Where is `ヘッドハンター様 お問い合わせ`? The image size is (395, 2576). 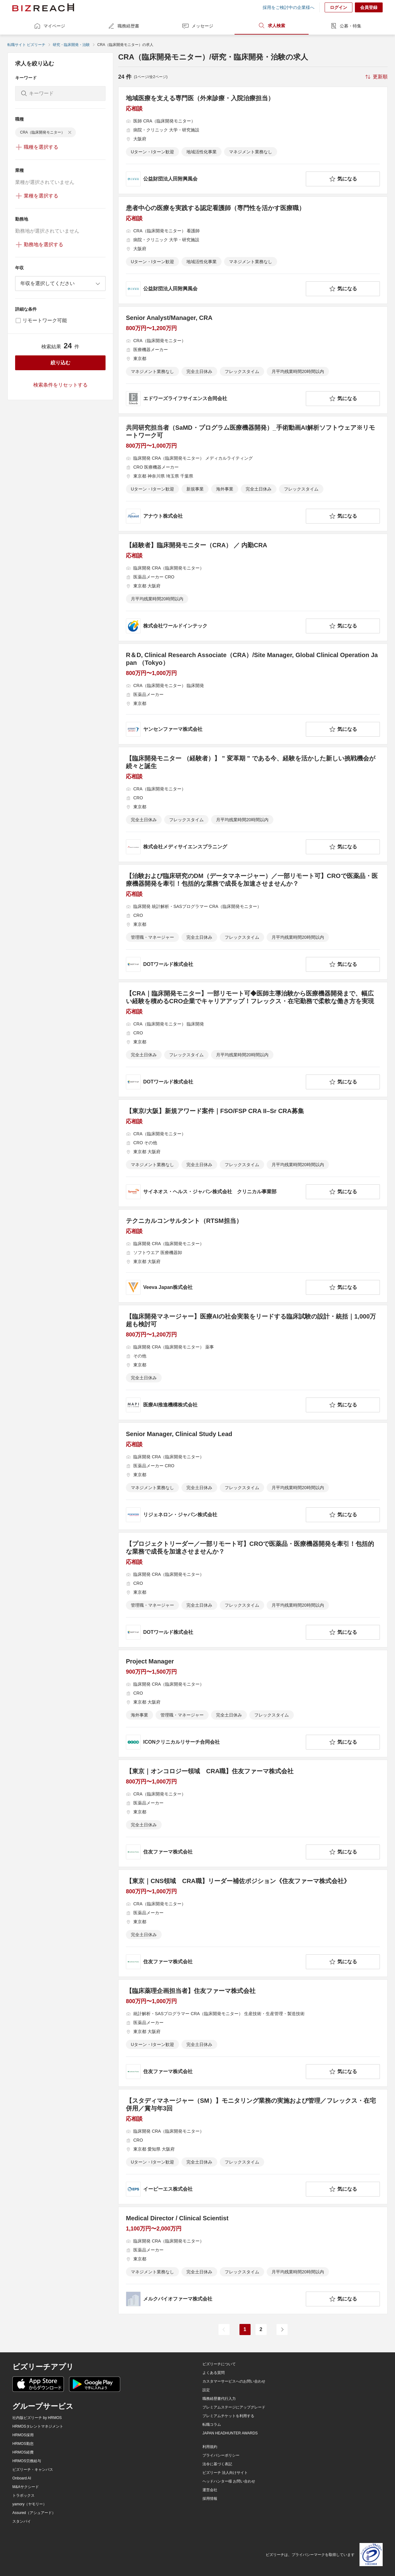
ヘッドハンター様 お問い合わせ is located at coordinates (228, 2481).